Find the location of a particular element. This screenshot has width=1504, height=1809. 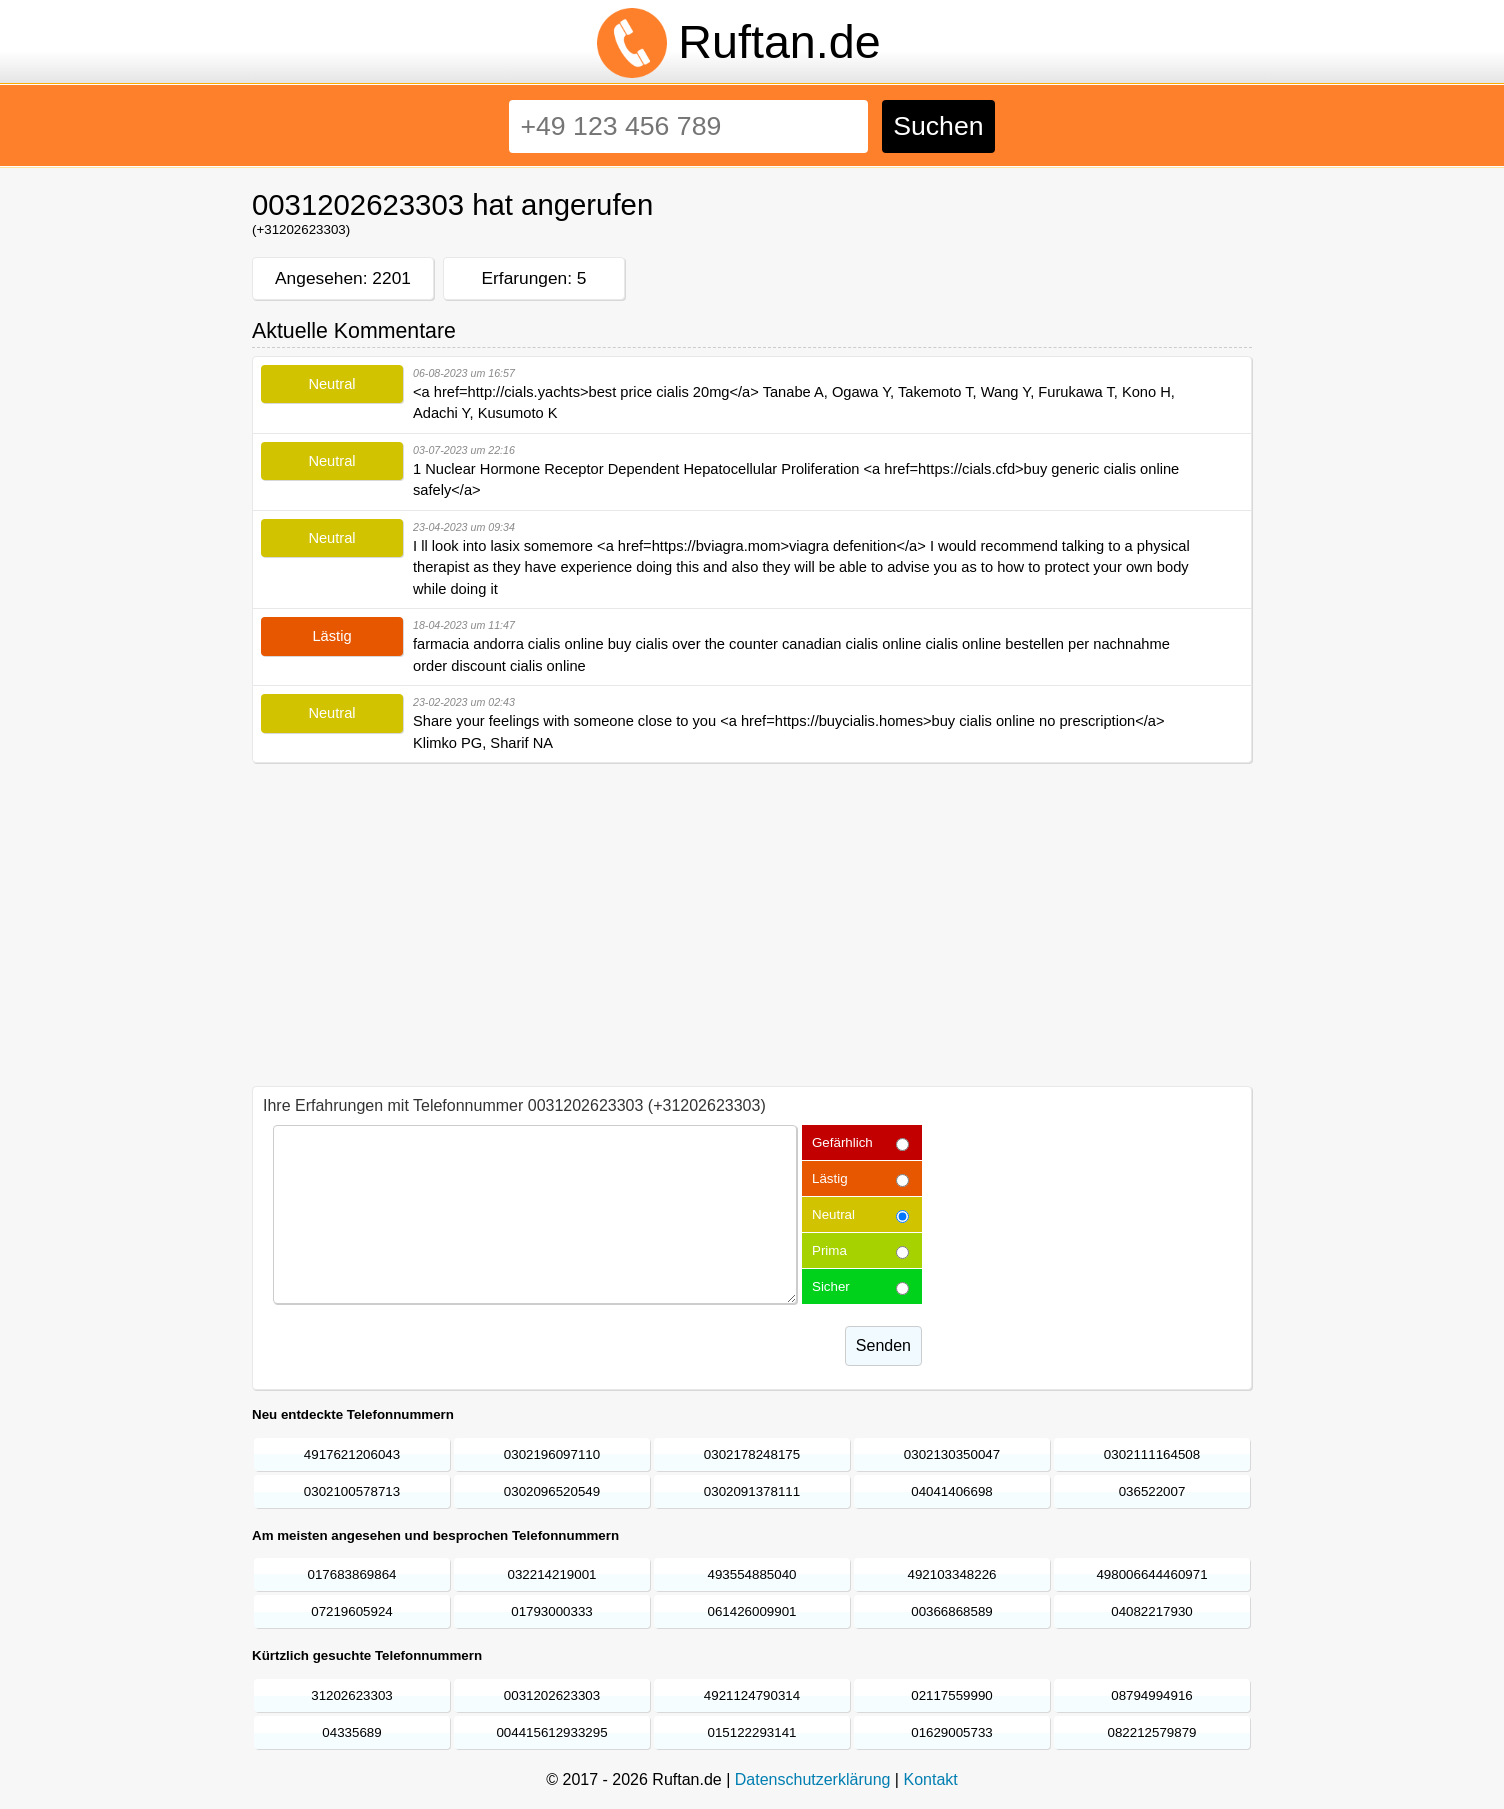

004415612933295 is located at coordinates (551, 1732).